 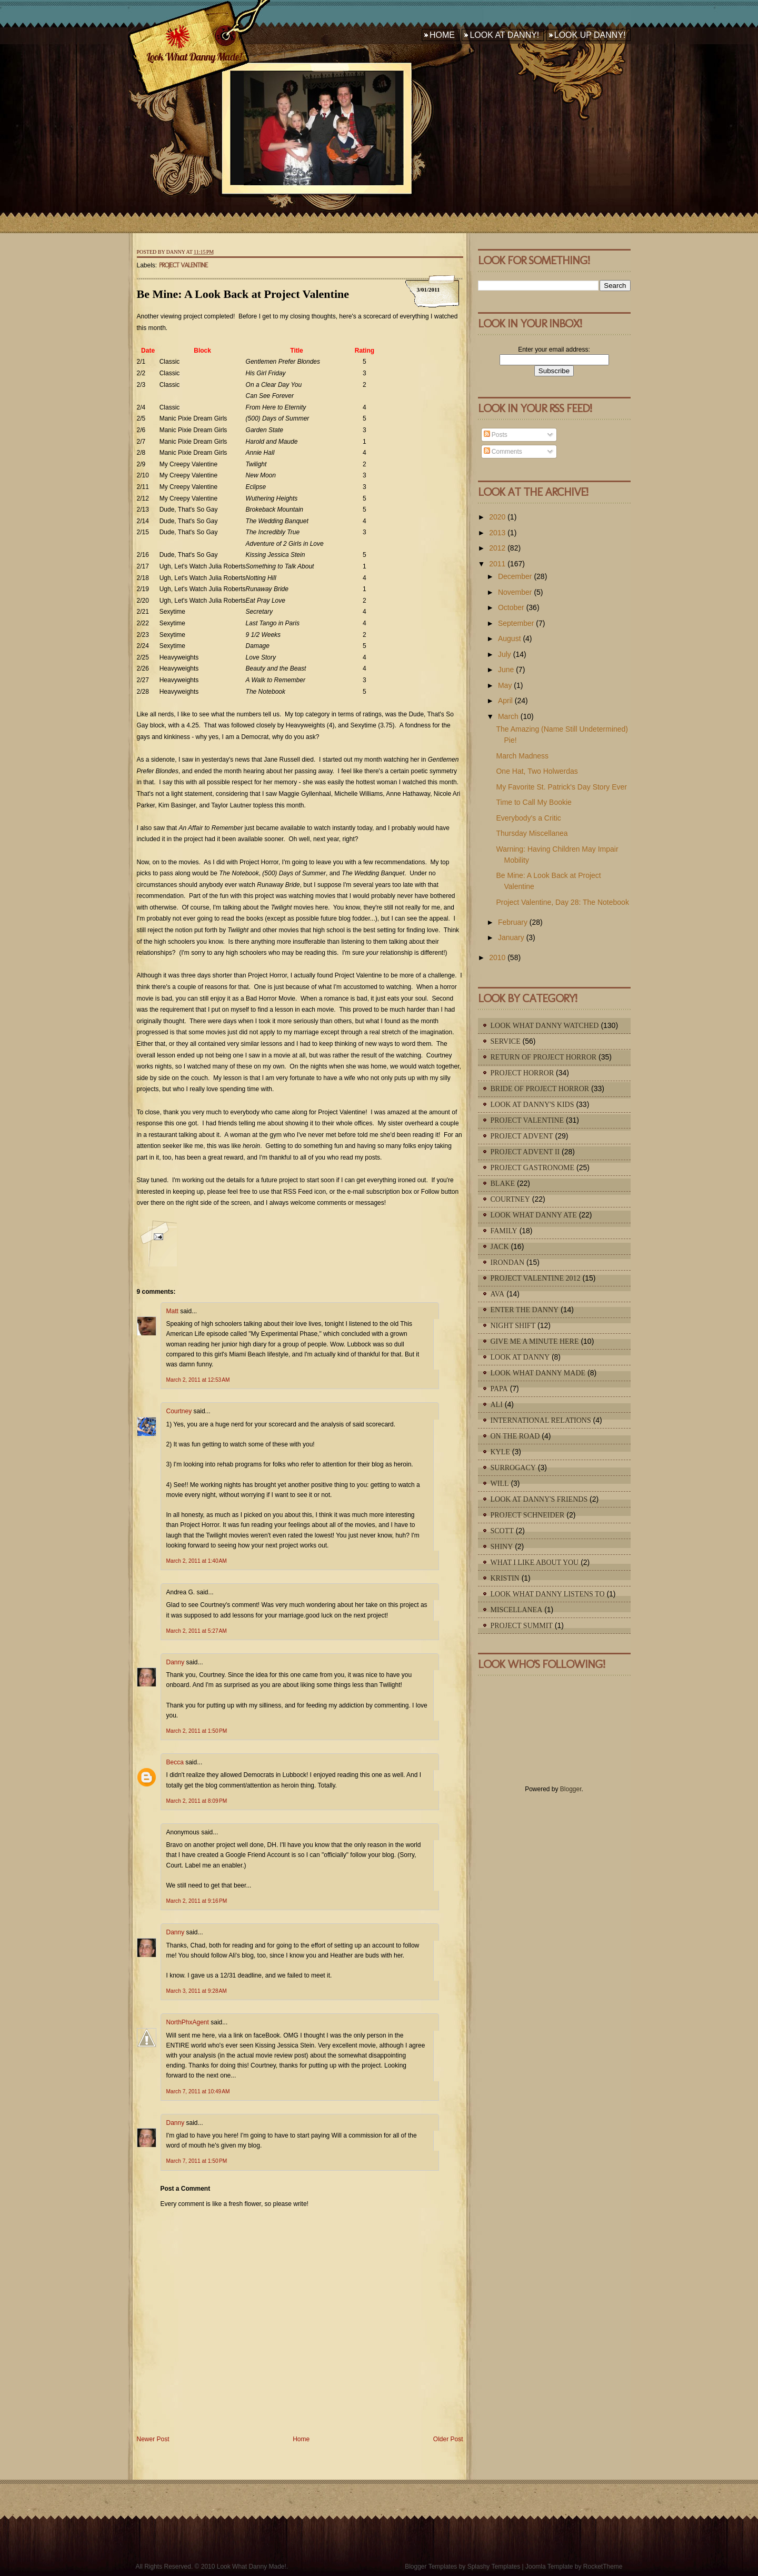 What do you see at coordinates (196, 1991) in the screenshot?
I see `March 3, 2011 at 9:28 AM` at bounding box center [196, 1991].